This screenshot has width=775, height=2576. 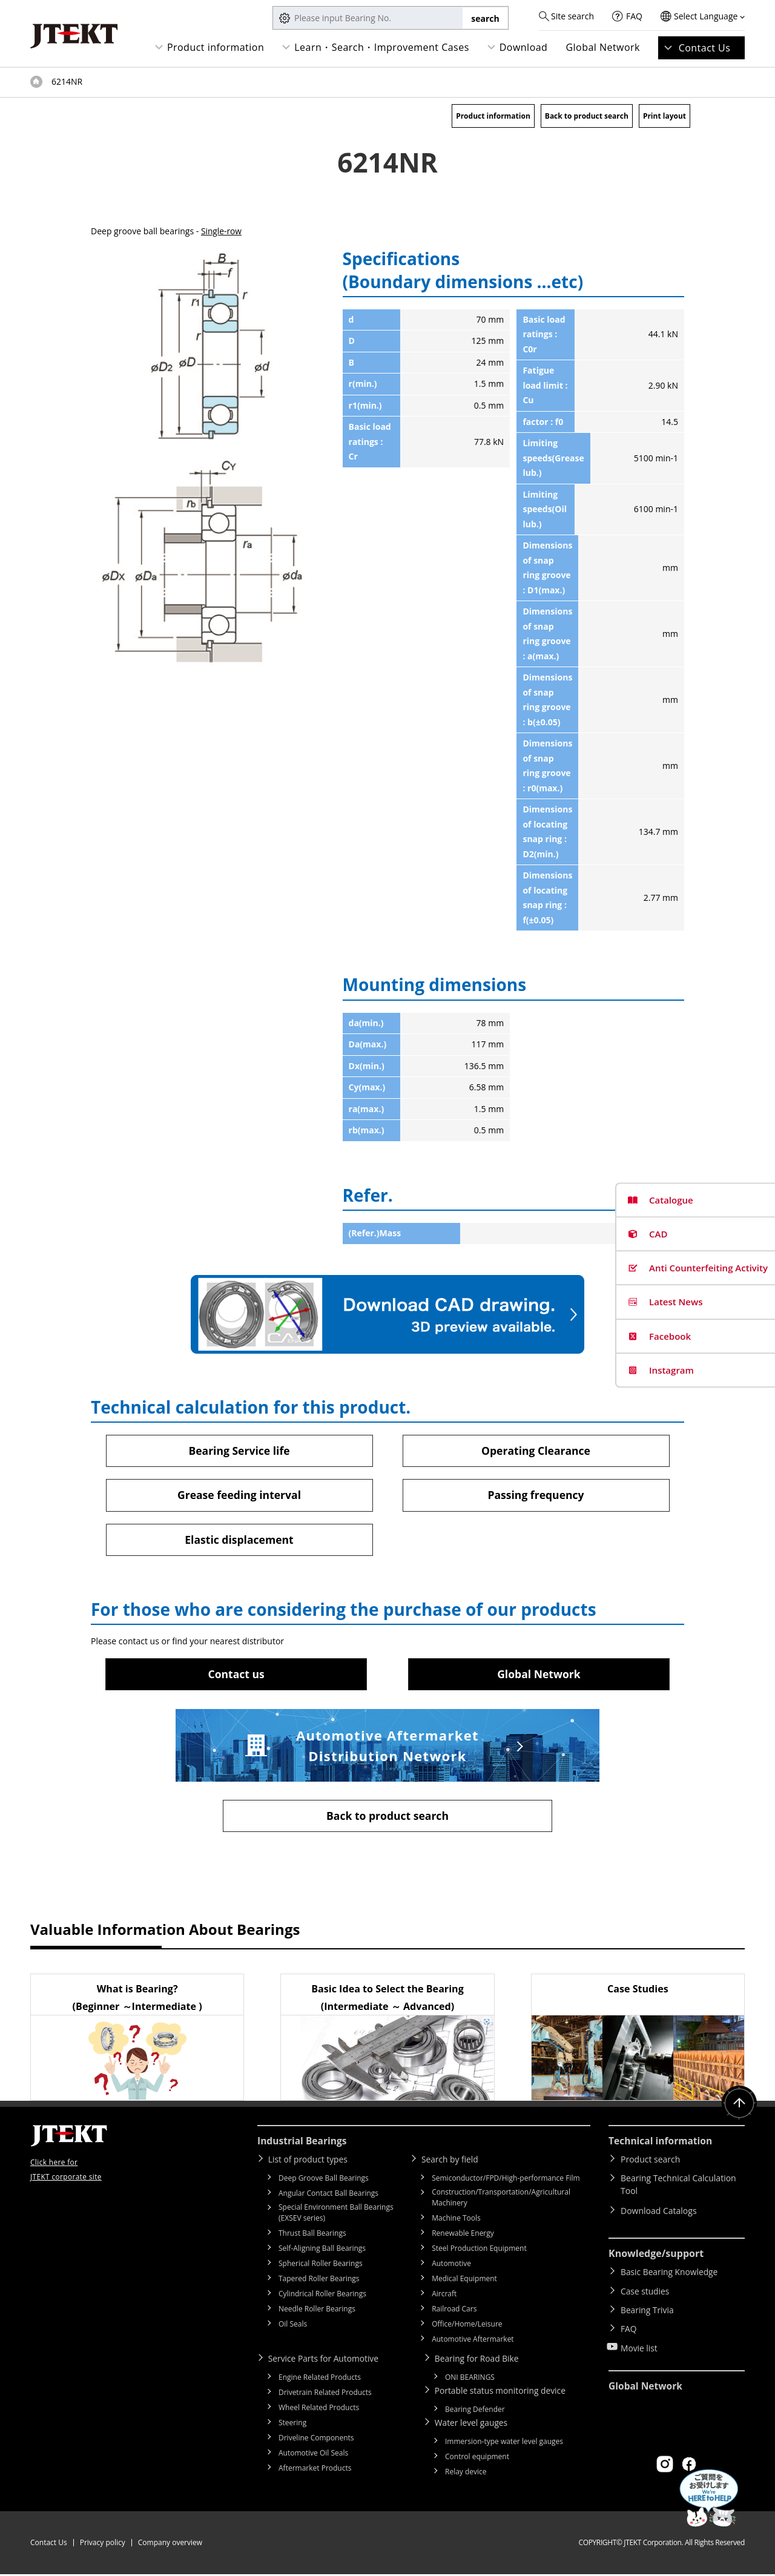 I want to click on Grease feeding interval, so click(x=239, y=1495).